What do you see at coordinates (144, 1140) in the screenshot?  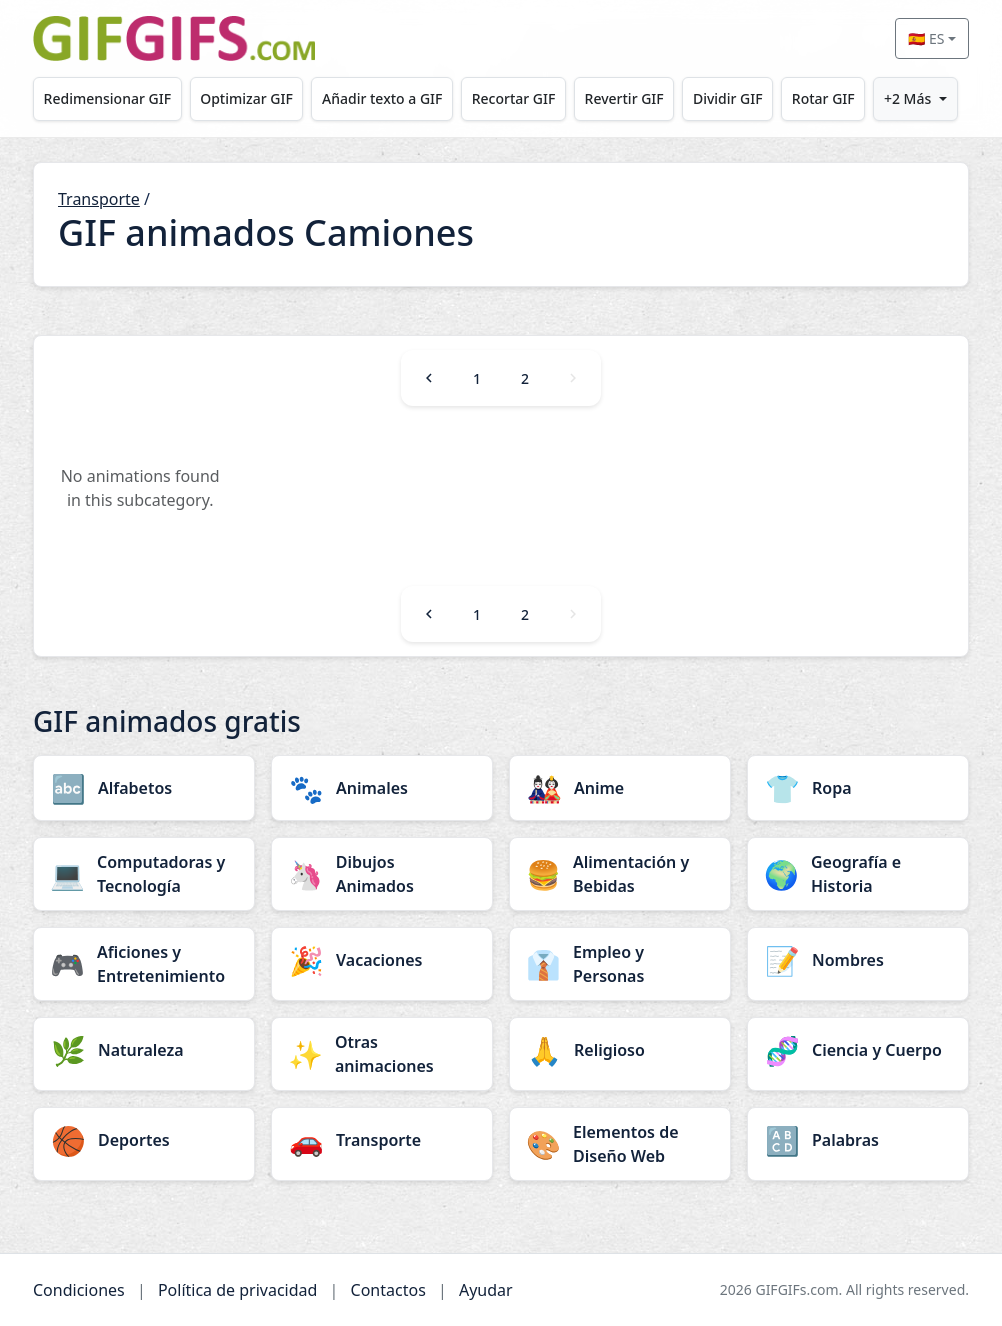 I see `[Deportes category]` at bounding box center [144, 1140].